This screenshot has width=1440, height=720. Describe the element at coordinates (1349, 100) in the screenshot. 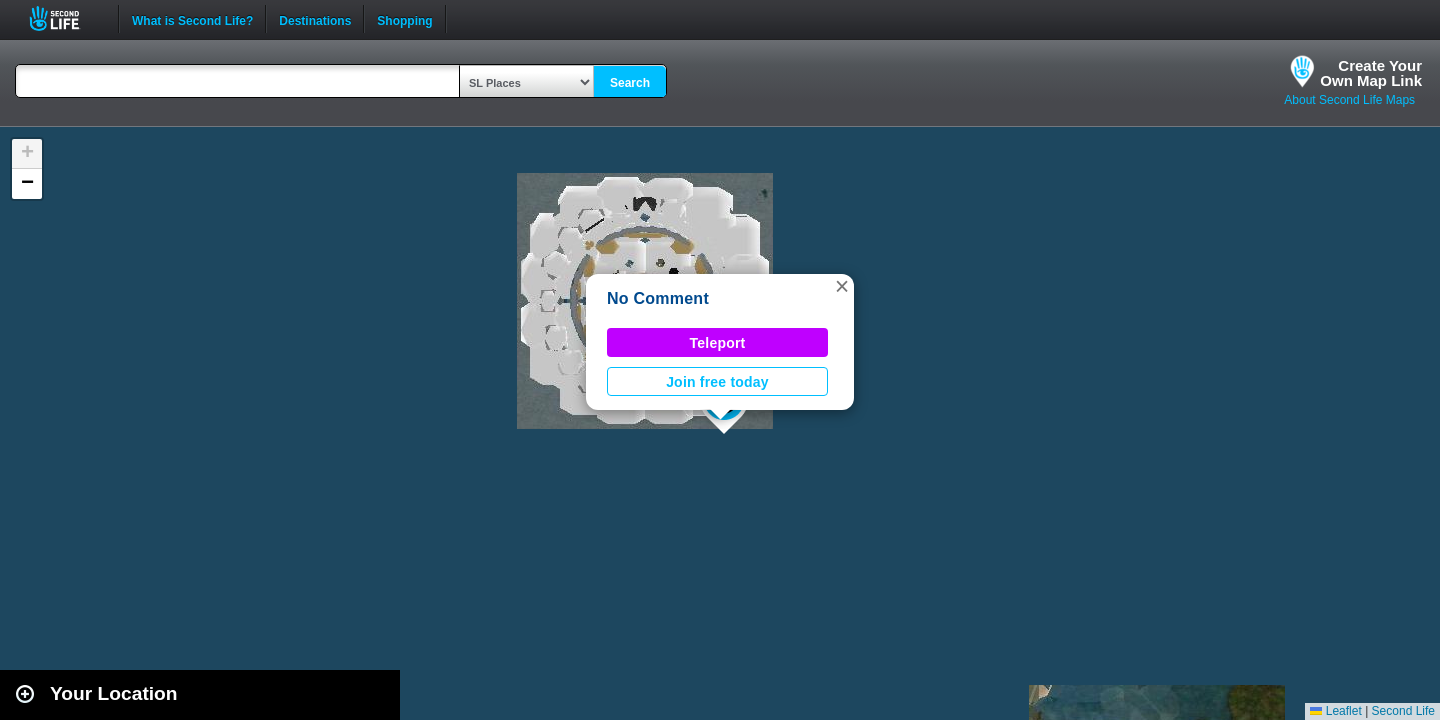

I see `About Second Life Maps` at that location.